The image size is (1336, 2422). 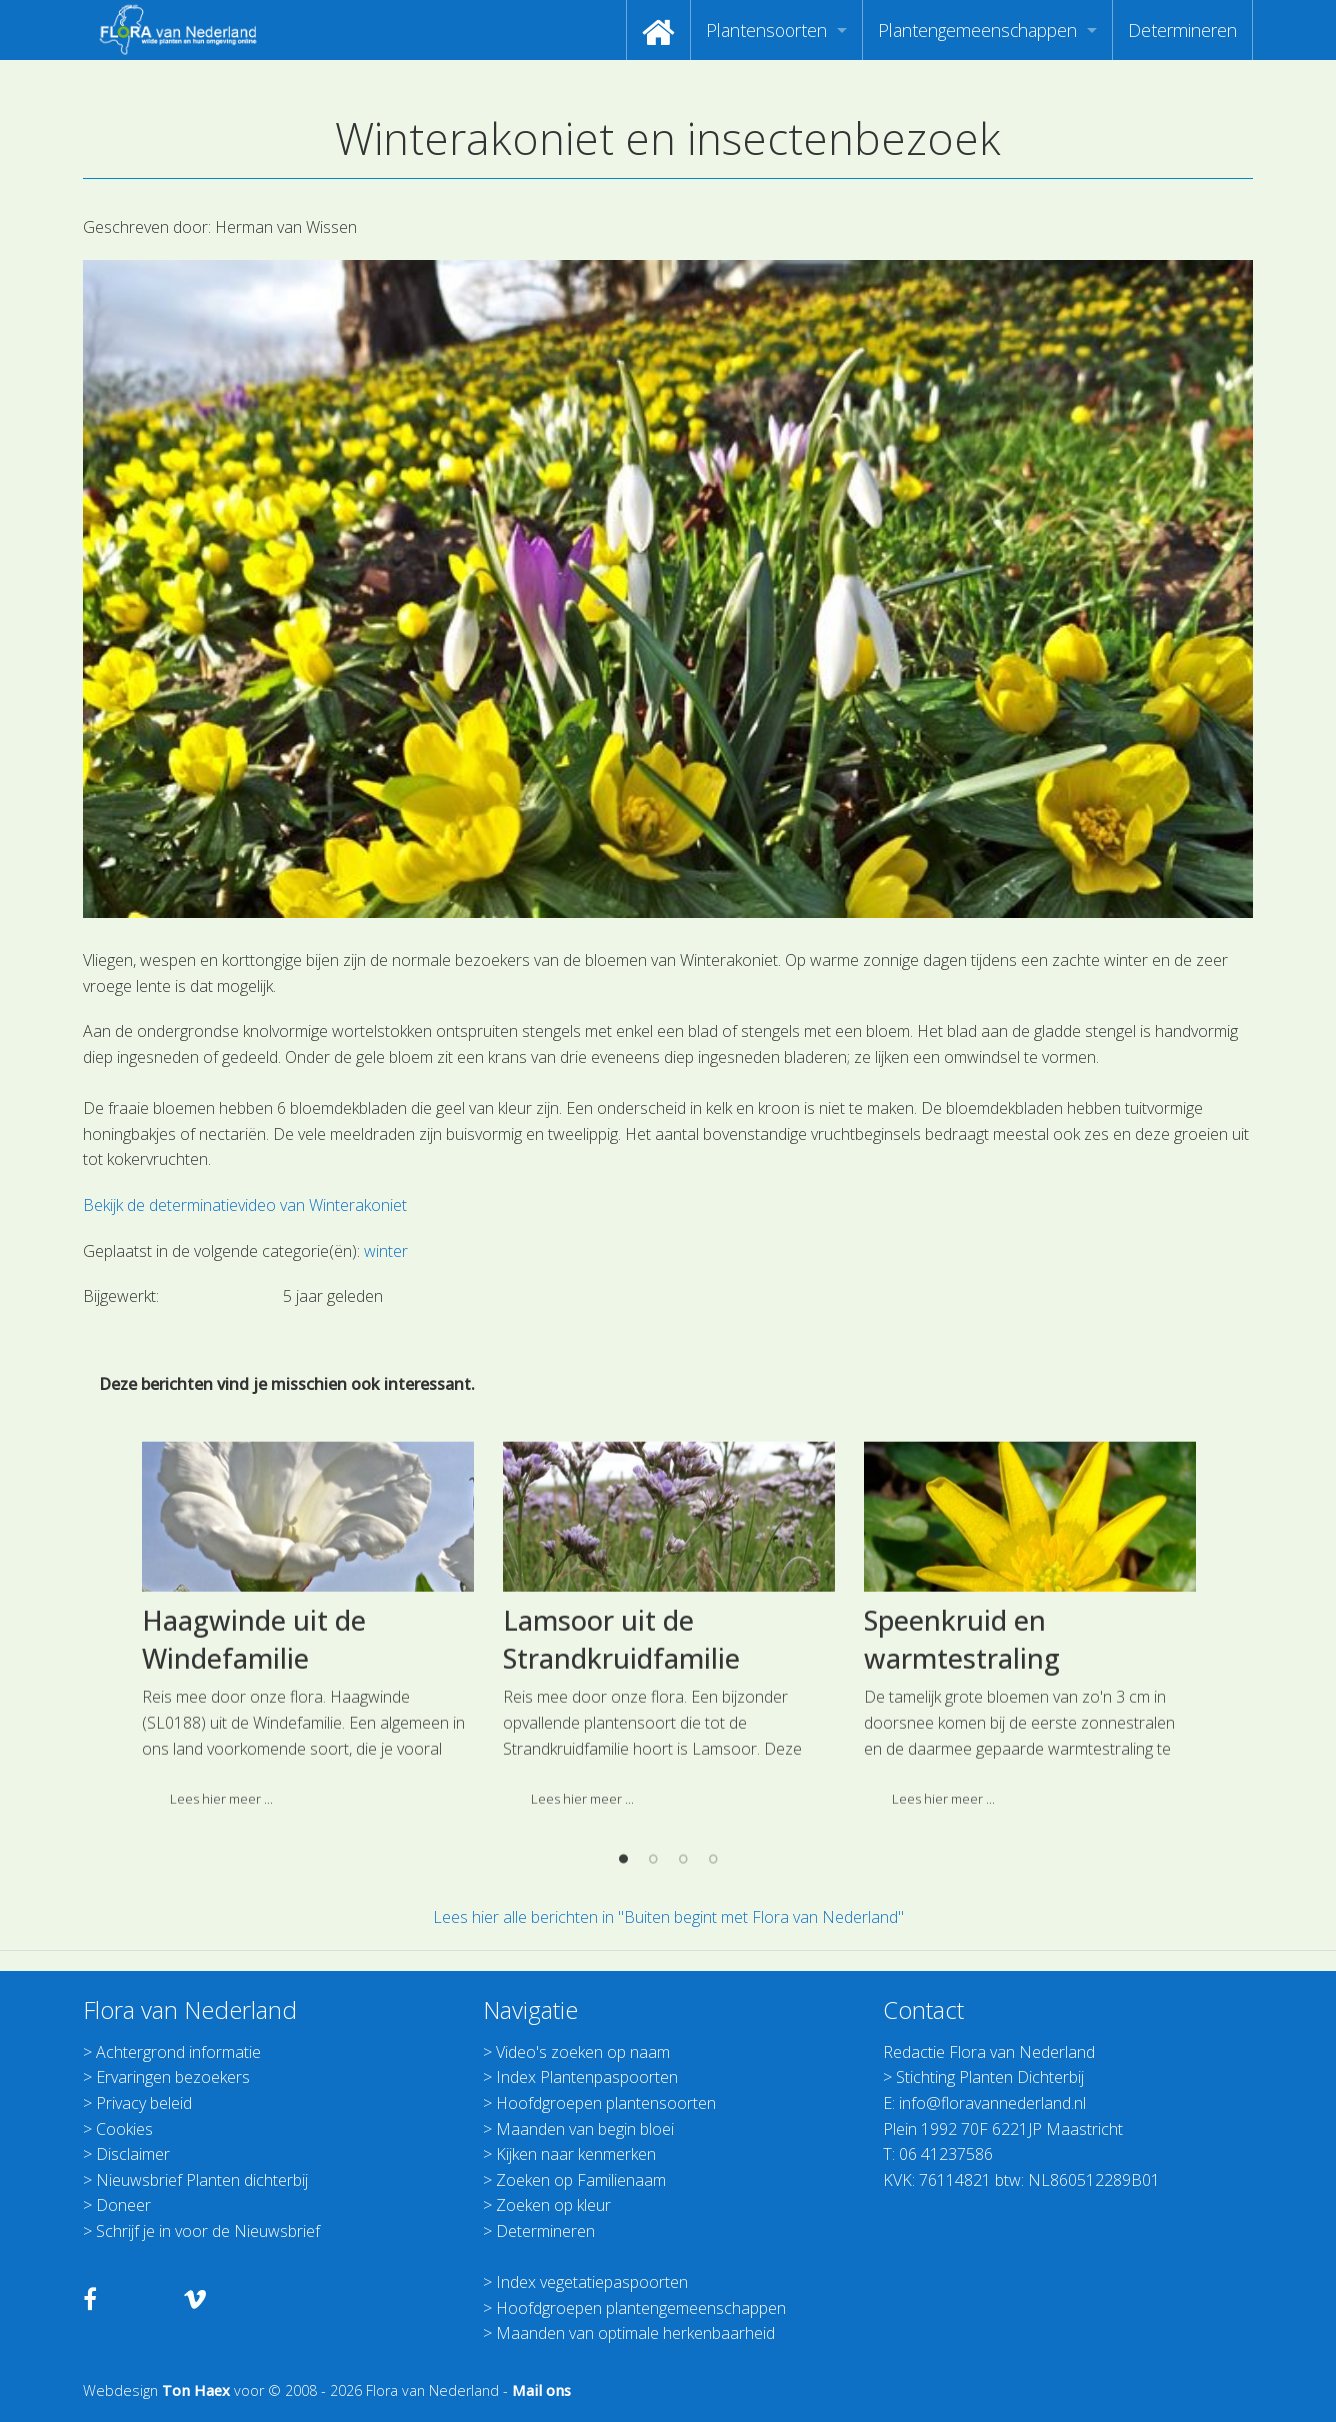 I want to click on Schrijf je in voor de Nieuwsbrief, so click(x=208, y=2231).